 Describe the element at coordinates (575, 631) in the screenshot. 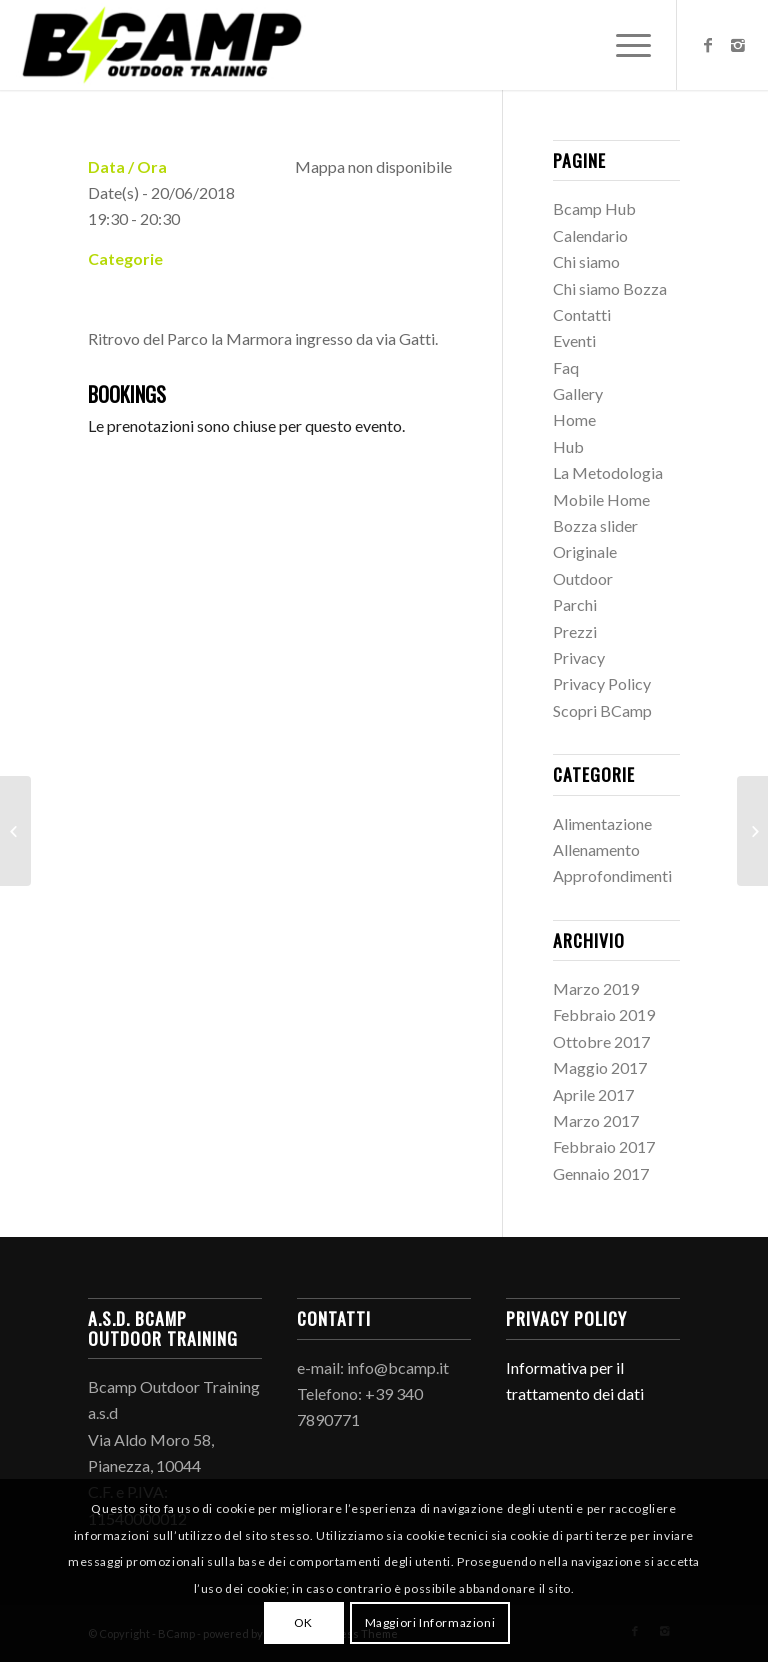

I see `Prezzi` at that location.